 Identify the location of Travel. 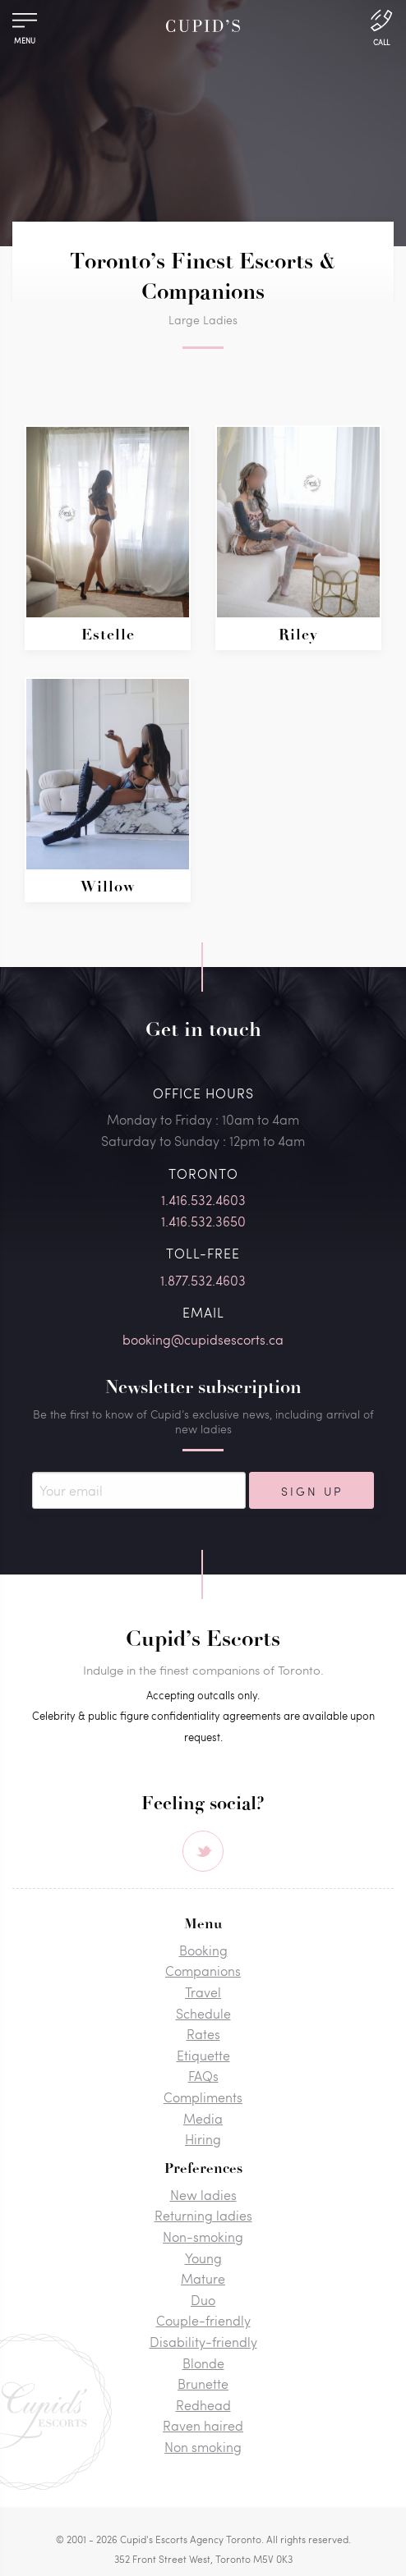
(203, 1992).